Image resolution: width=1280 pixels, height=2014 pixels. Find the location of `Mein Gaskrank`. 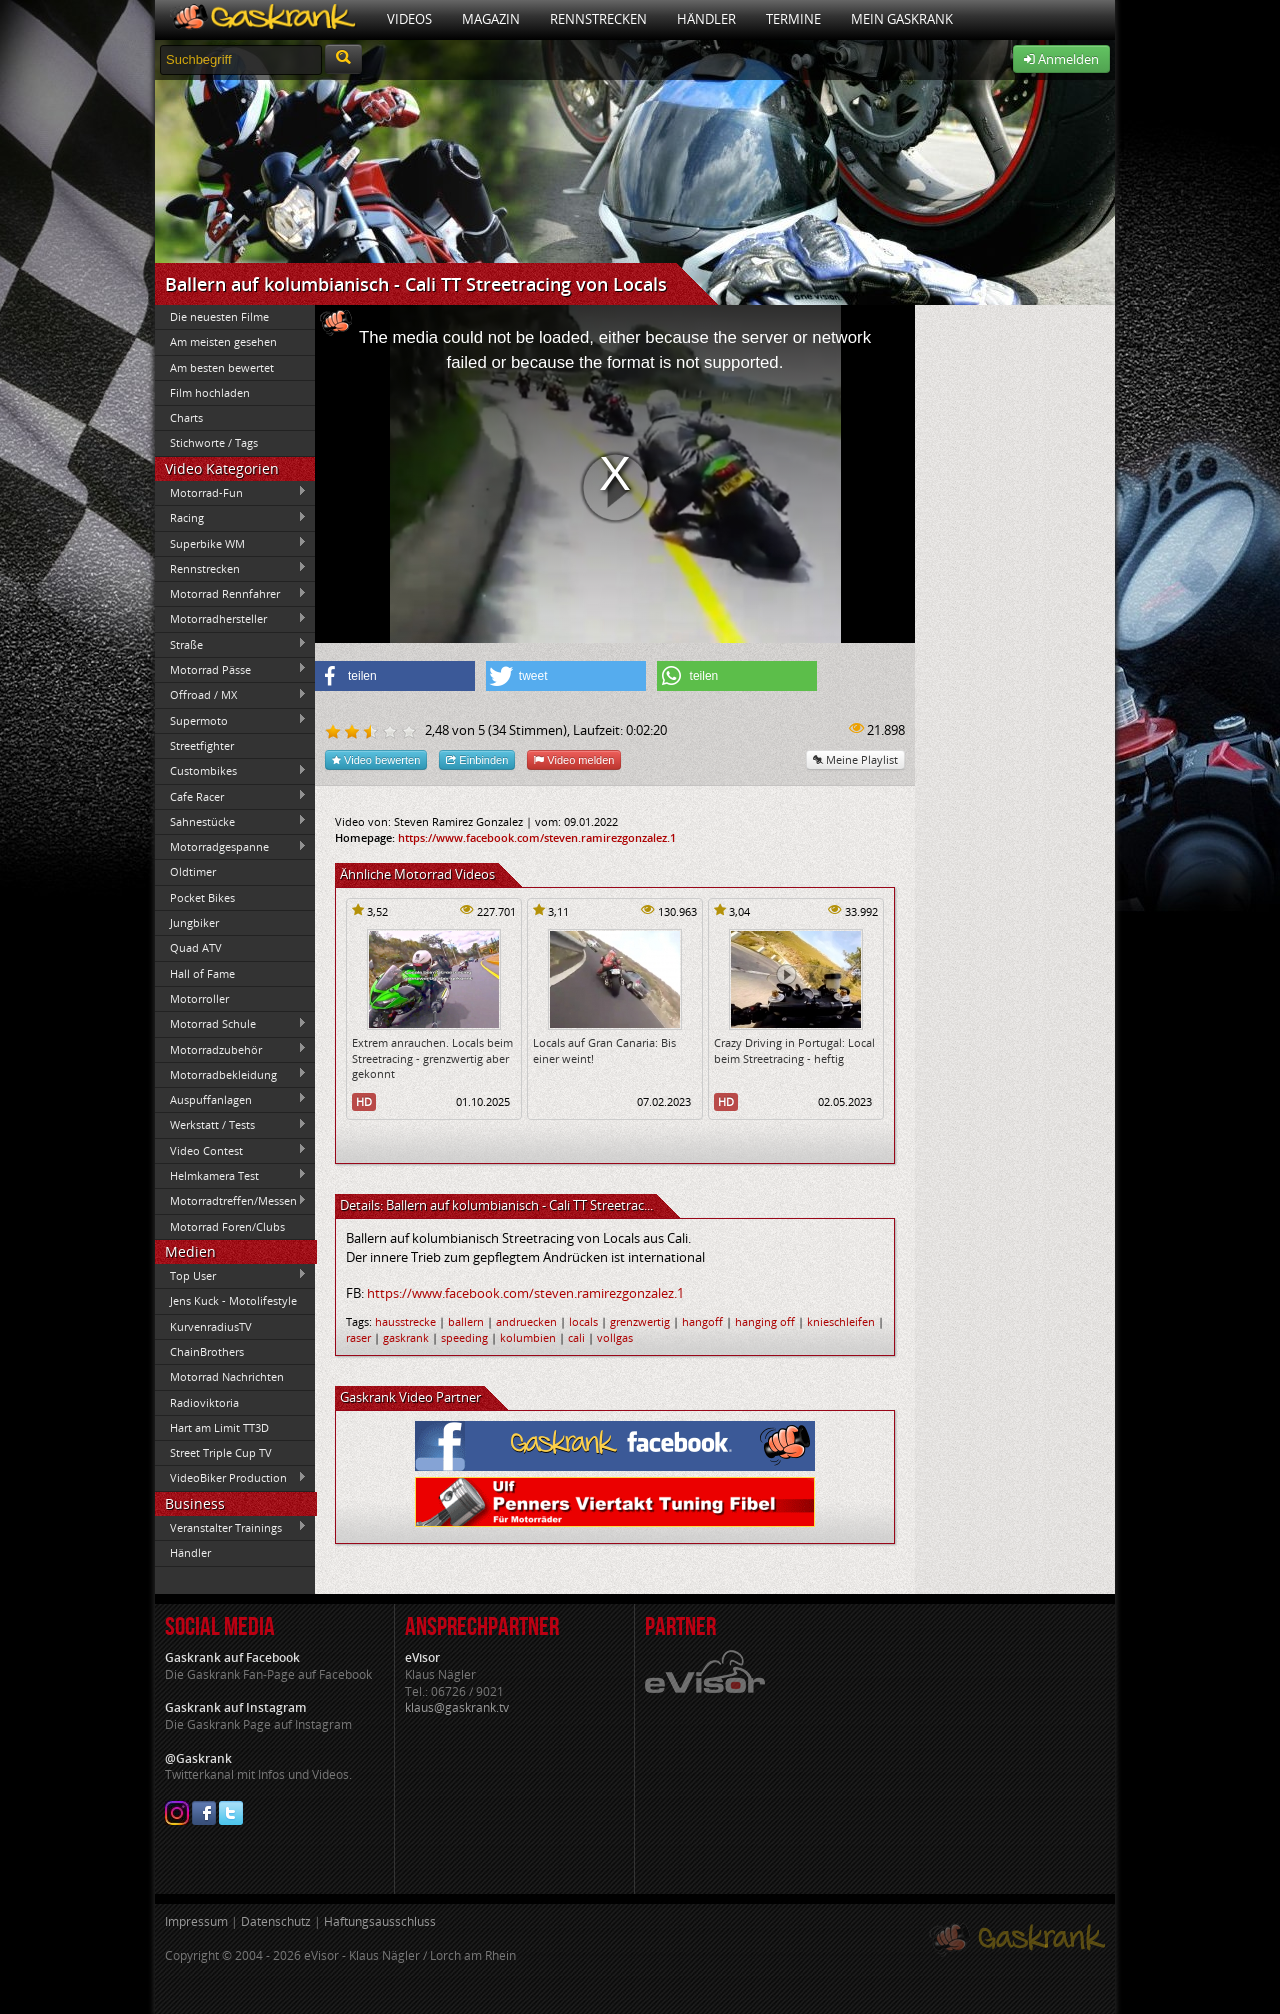

Mein Gaskrank is located at coordinates (902, 19).